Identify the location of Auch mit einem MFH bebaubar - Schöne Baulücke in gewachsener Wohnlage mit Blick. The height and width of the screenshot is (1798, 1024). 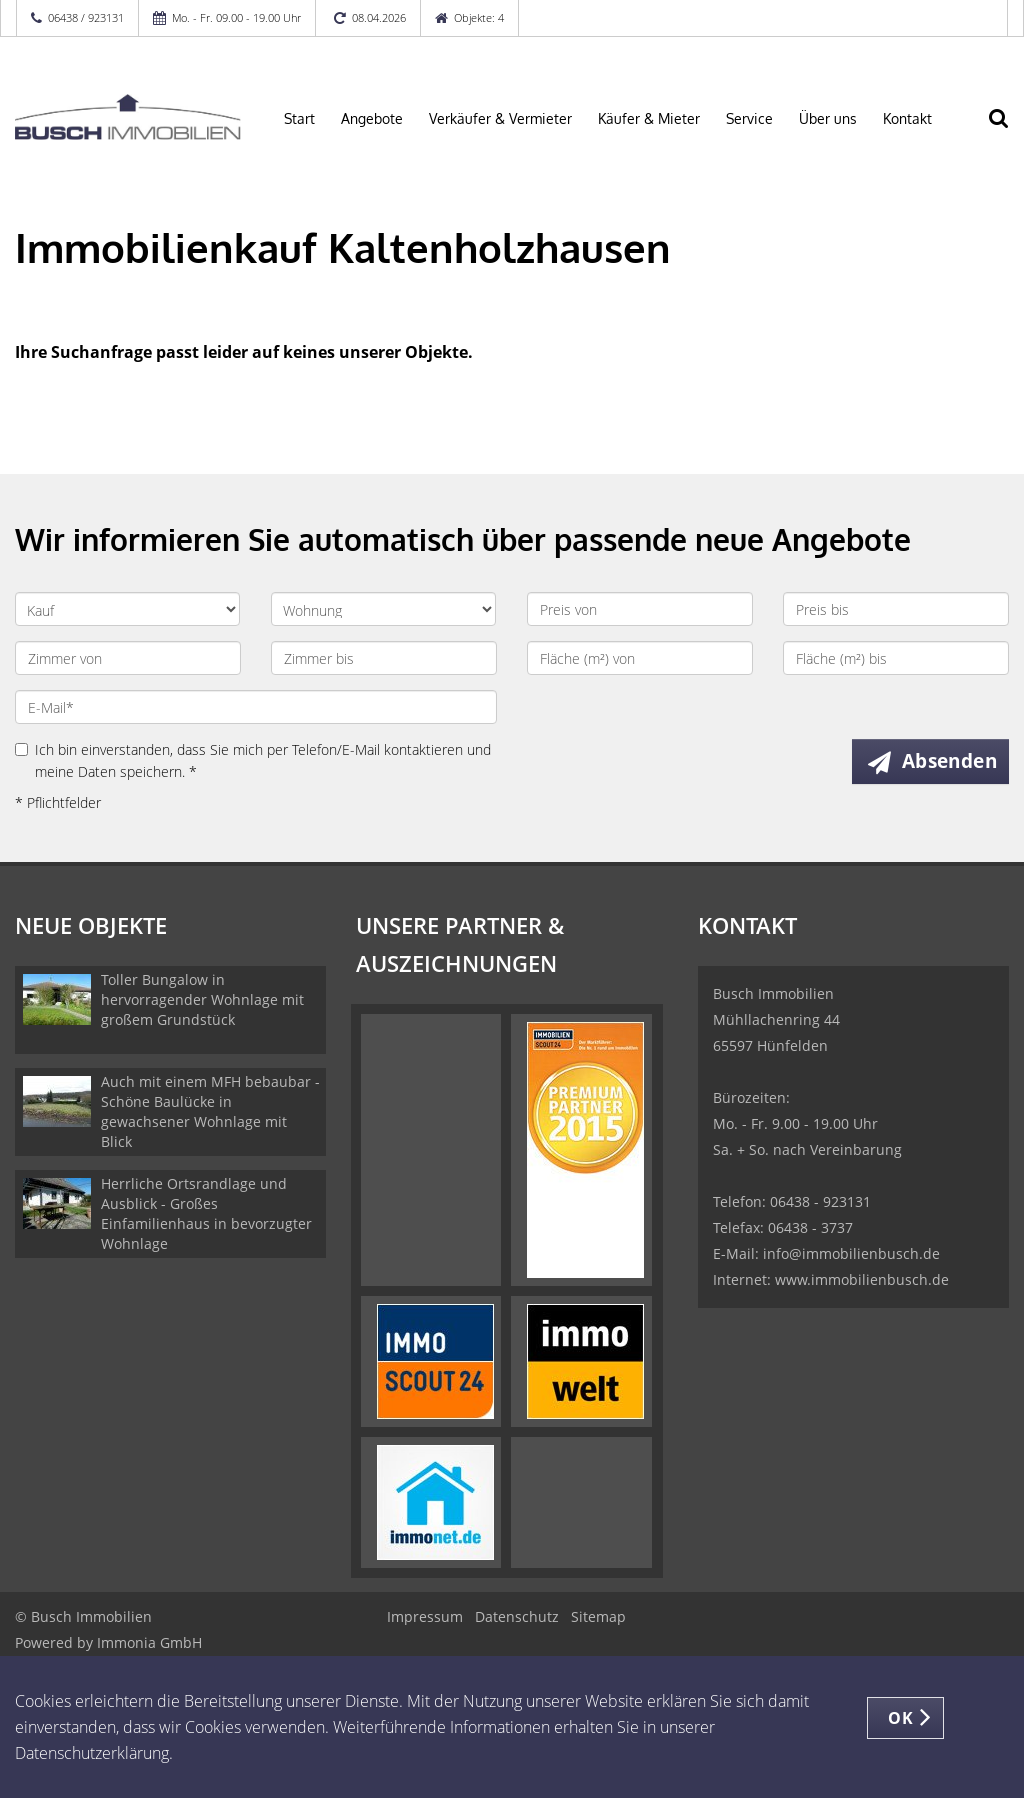
(210, 1111).